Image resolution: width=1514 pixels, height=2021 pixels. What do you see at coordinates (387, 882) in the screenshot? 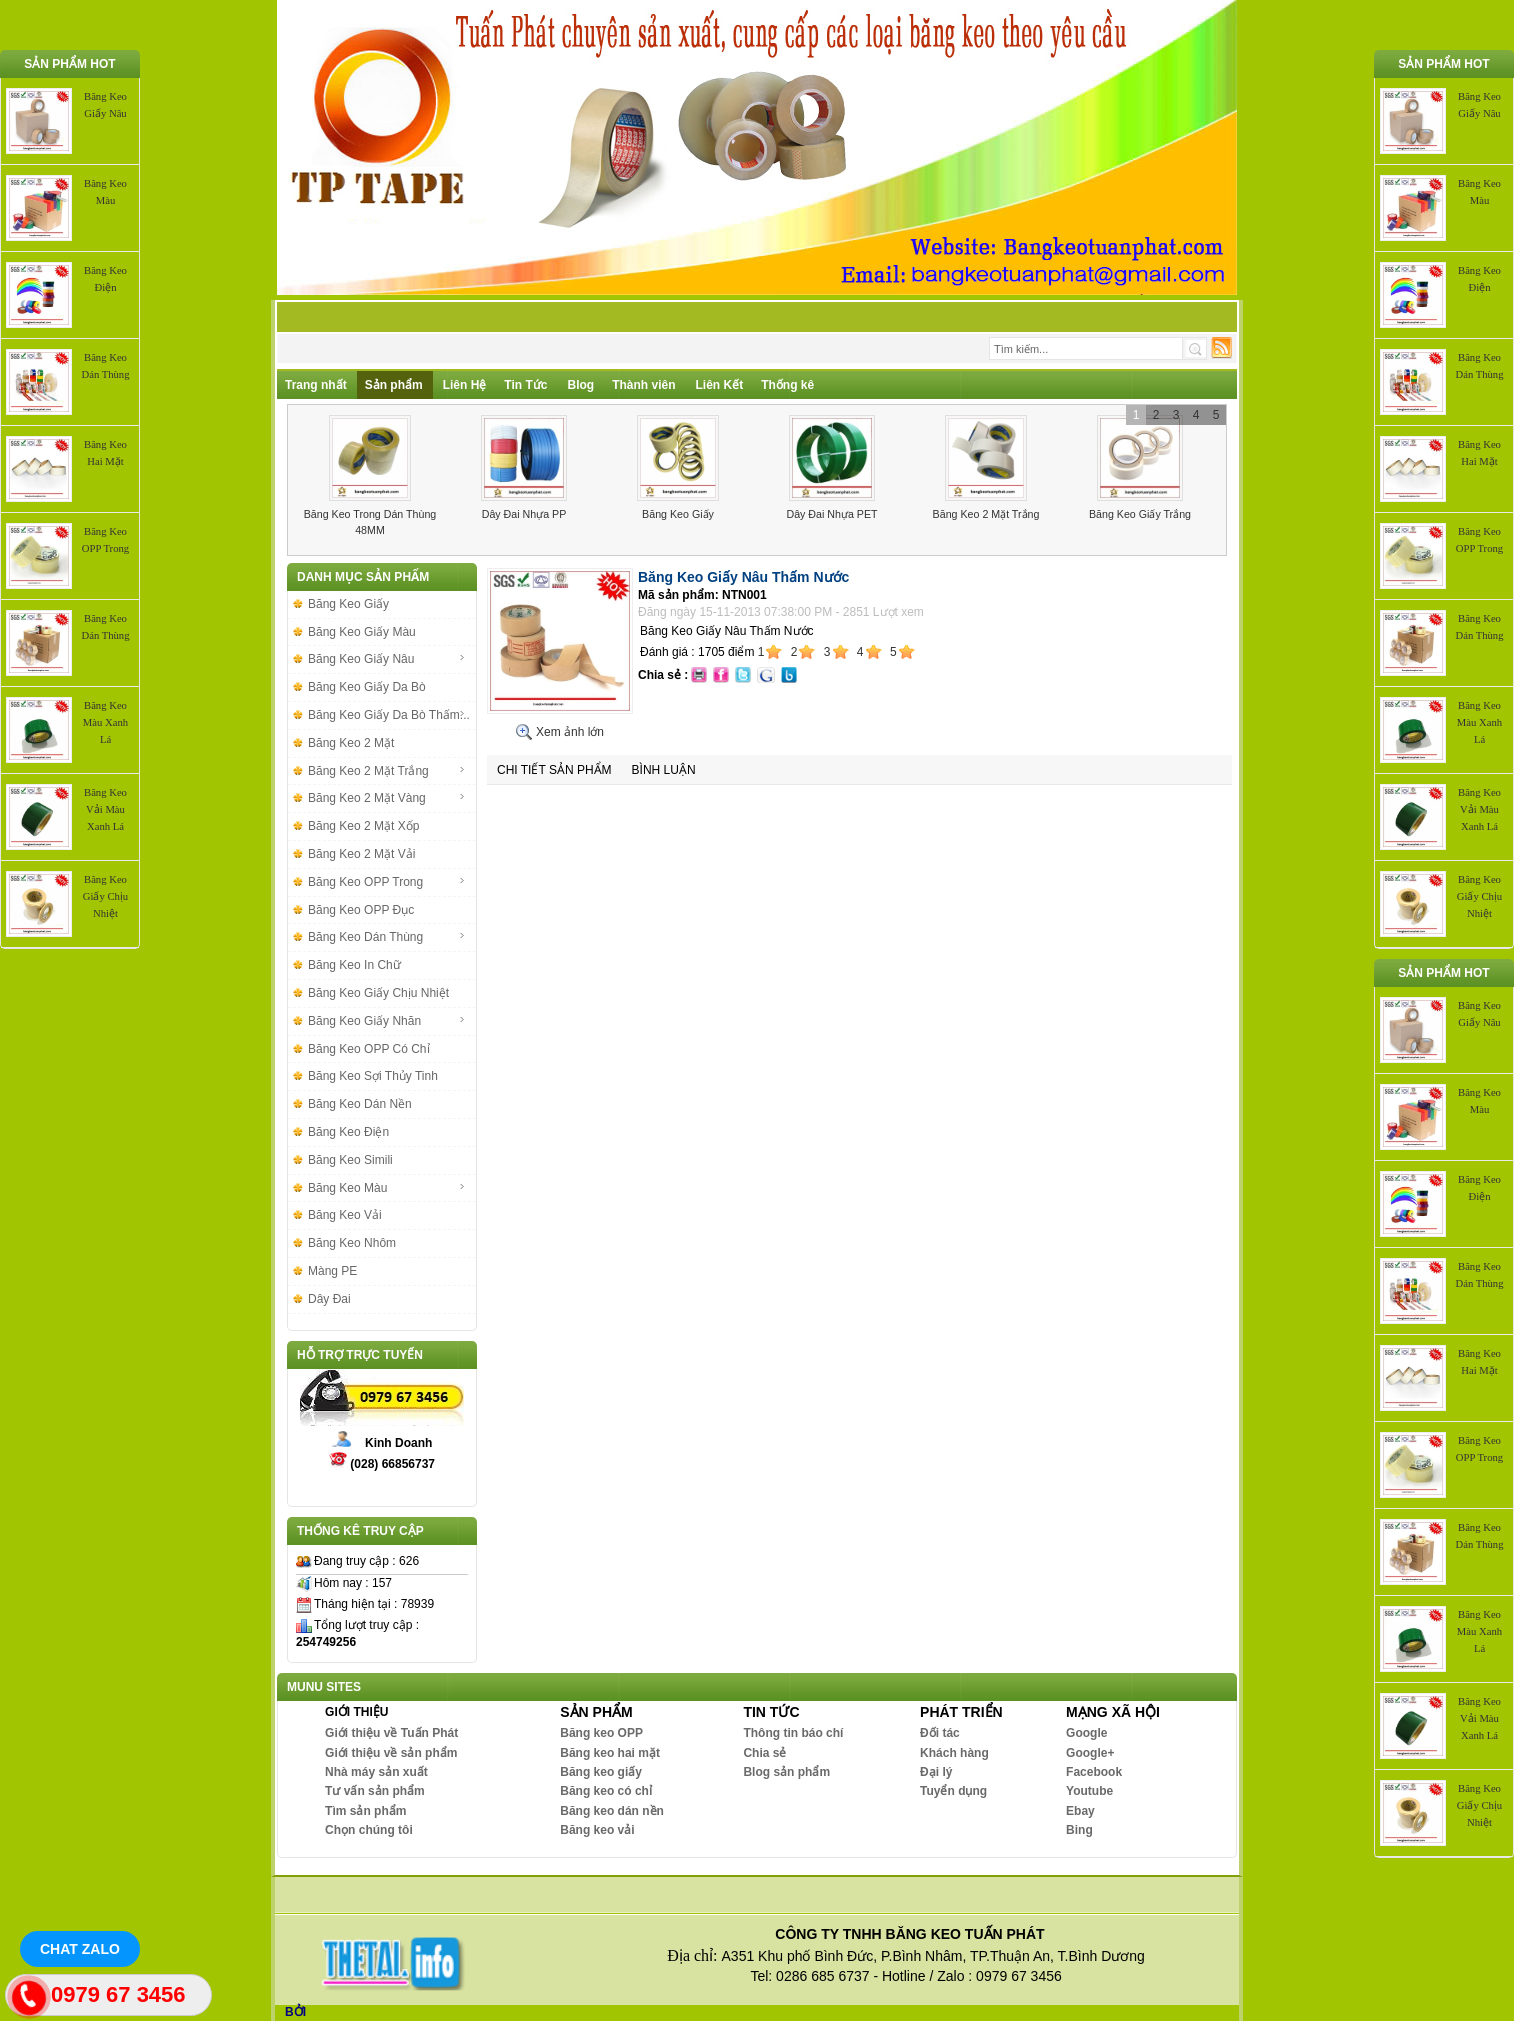
I see `Băng Keo OPP Trong` at bounding box center [387, 882].